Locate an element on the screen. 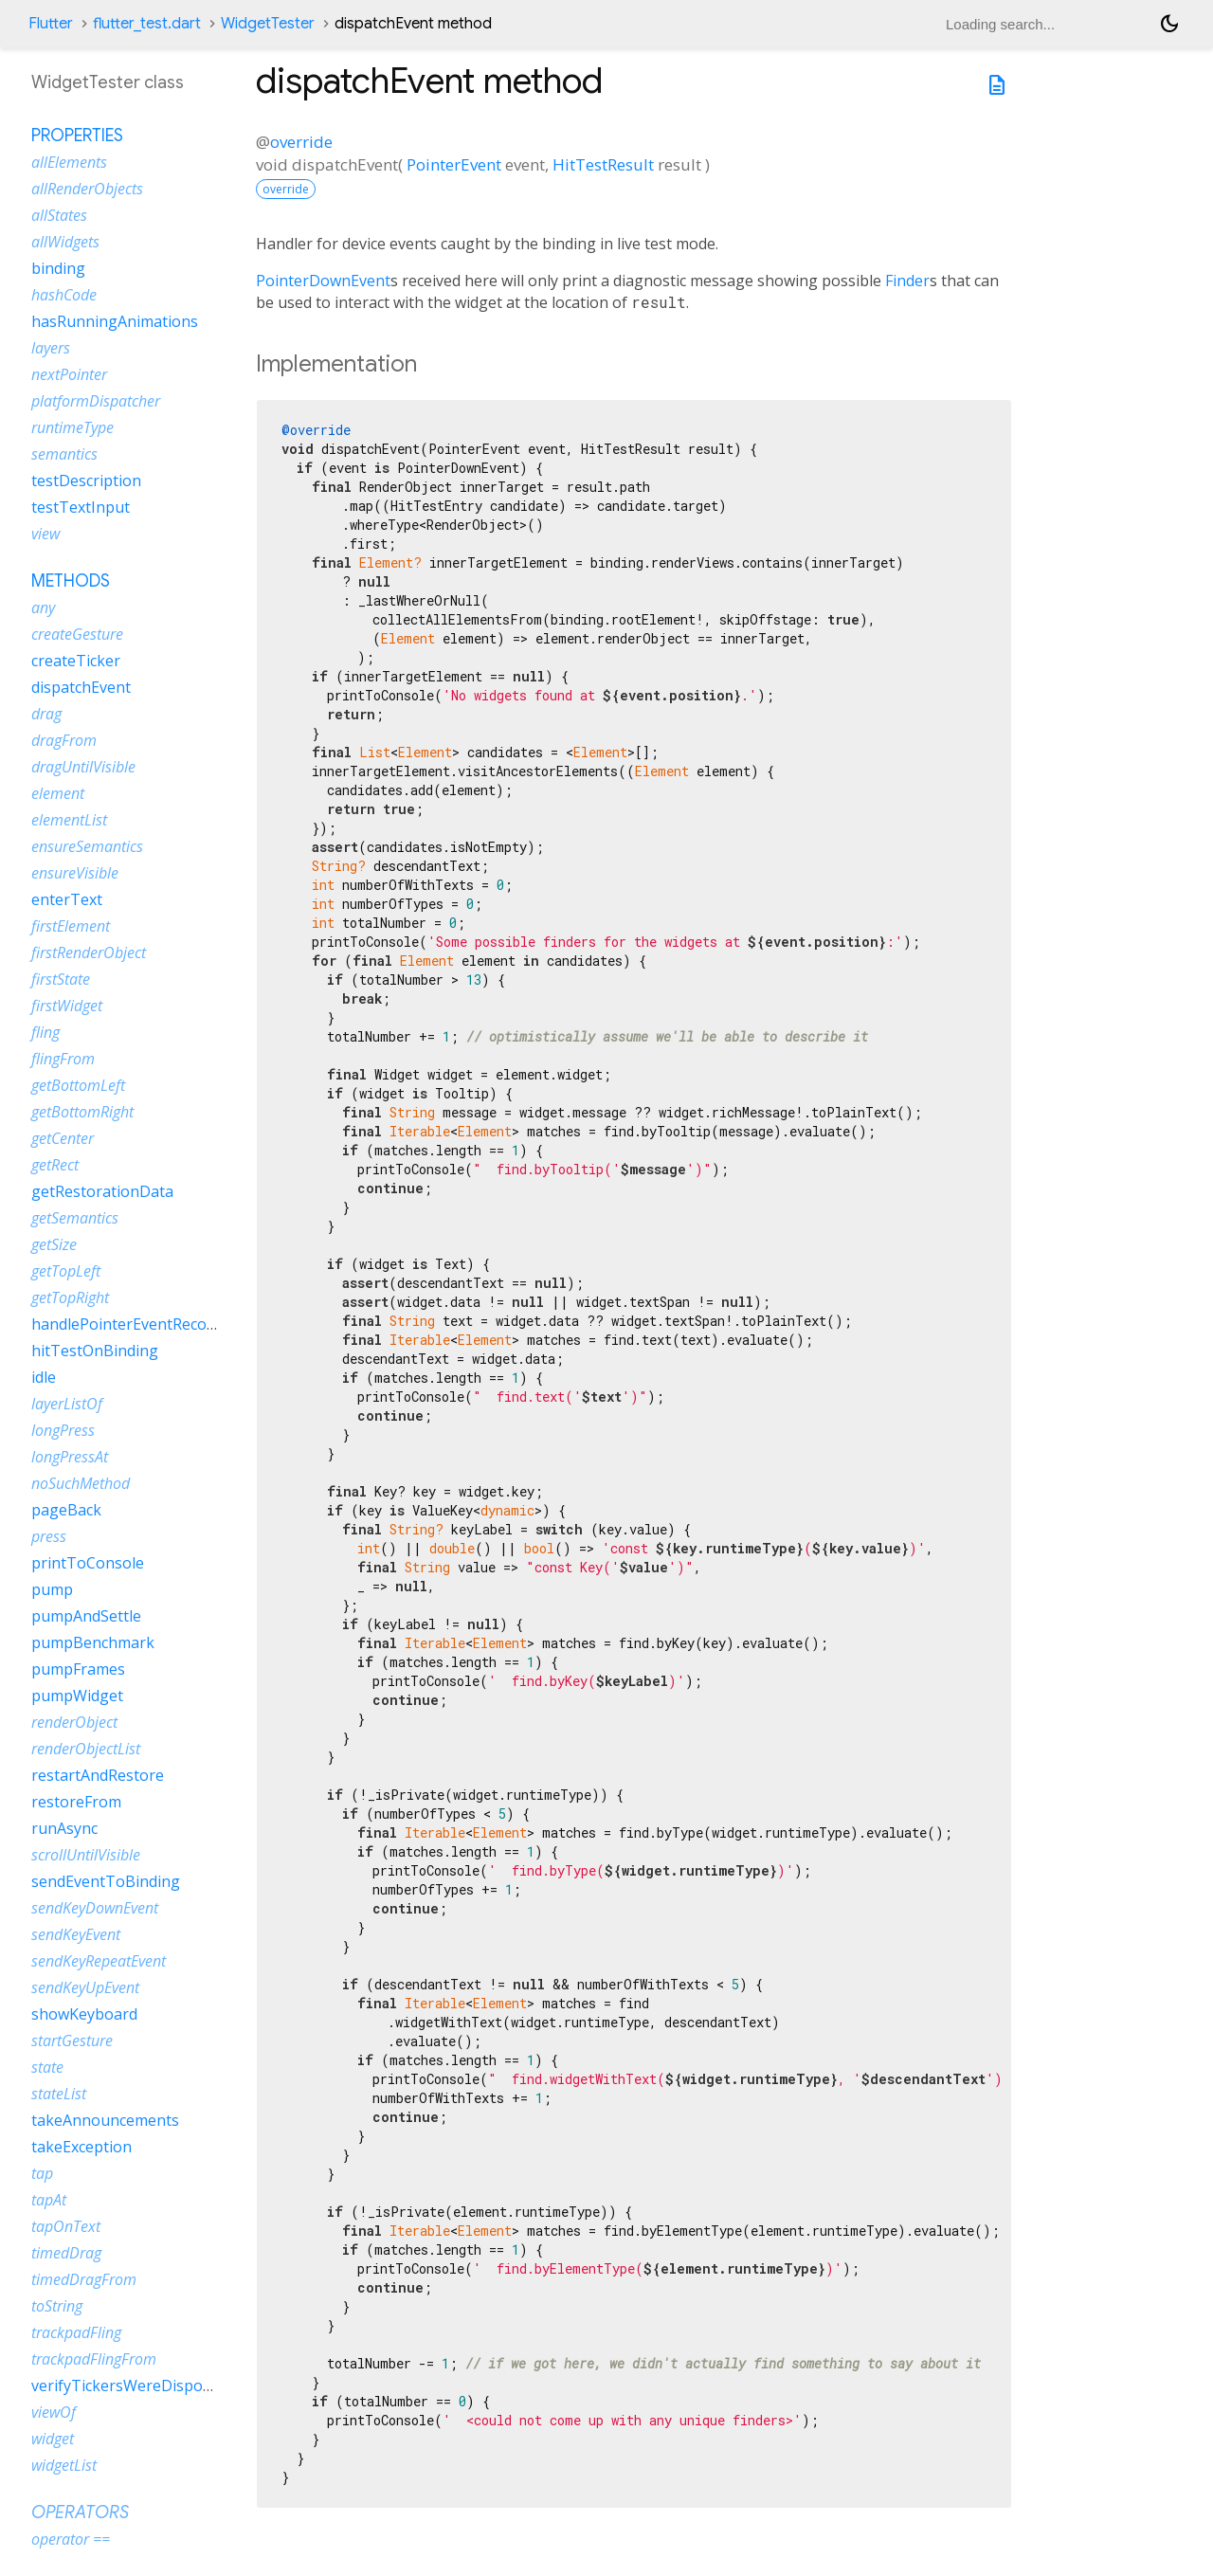  getBottomLeft is located at coordinates (78, 1085).